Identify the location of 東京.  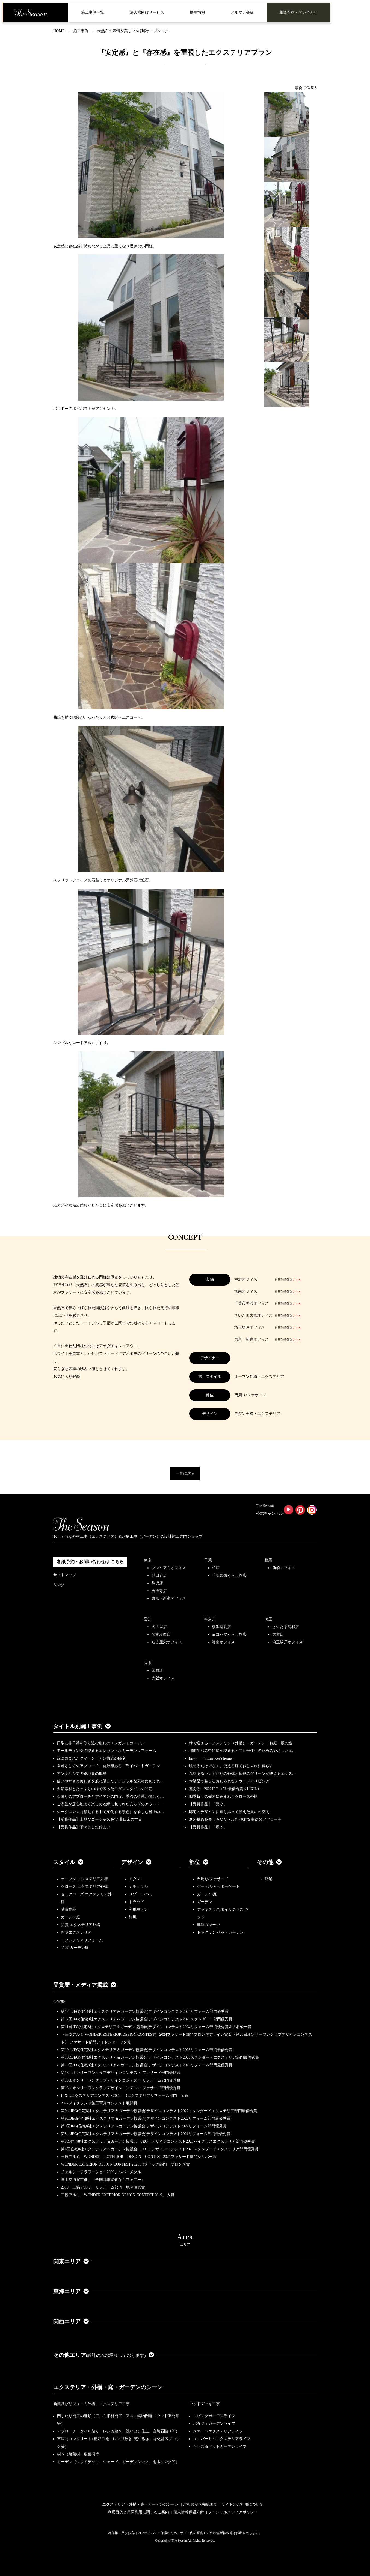
(148, 1560).